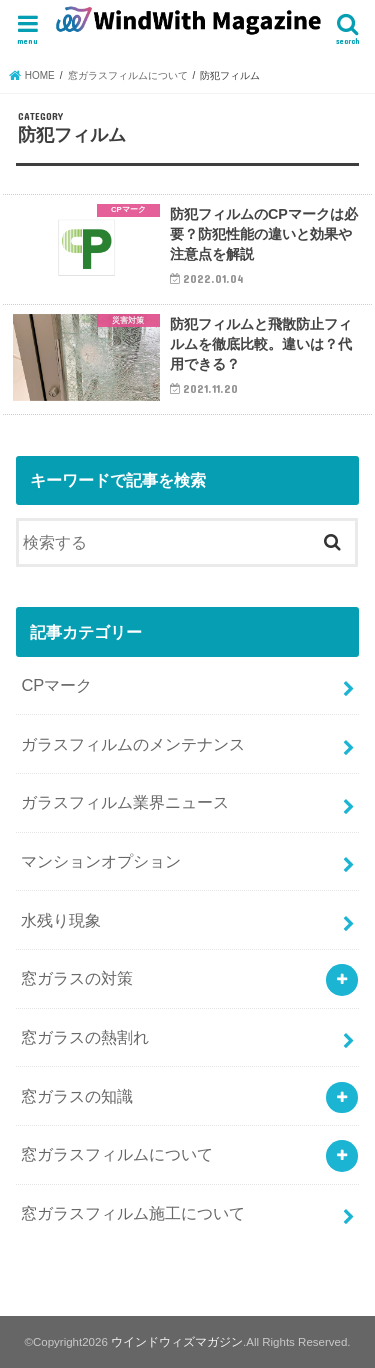  What do you see at coordinates (85, 1037) in the screenshot?
I see `窓ガラスの熱割れ` at bounding box center [85, 1037].